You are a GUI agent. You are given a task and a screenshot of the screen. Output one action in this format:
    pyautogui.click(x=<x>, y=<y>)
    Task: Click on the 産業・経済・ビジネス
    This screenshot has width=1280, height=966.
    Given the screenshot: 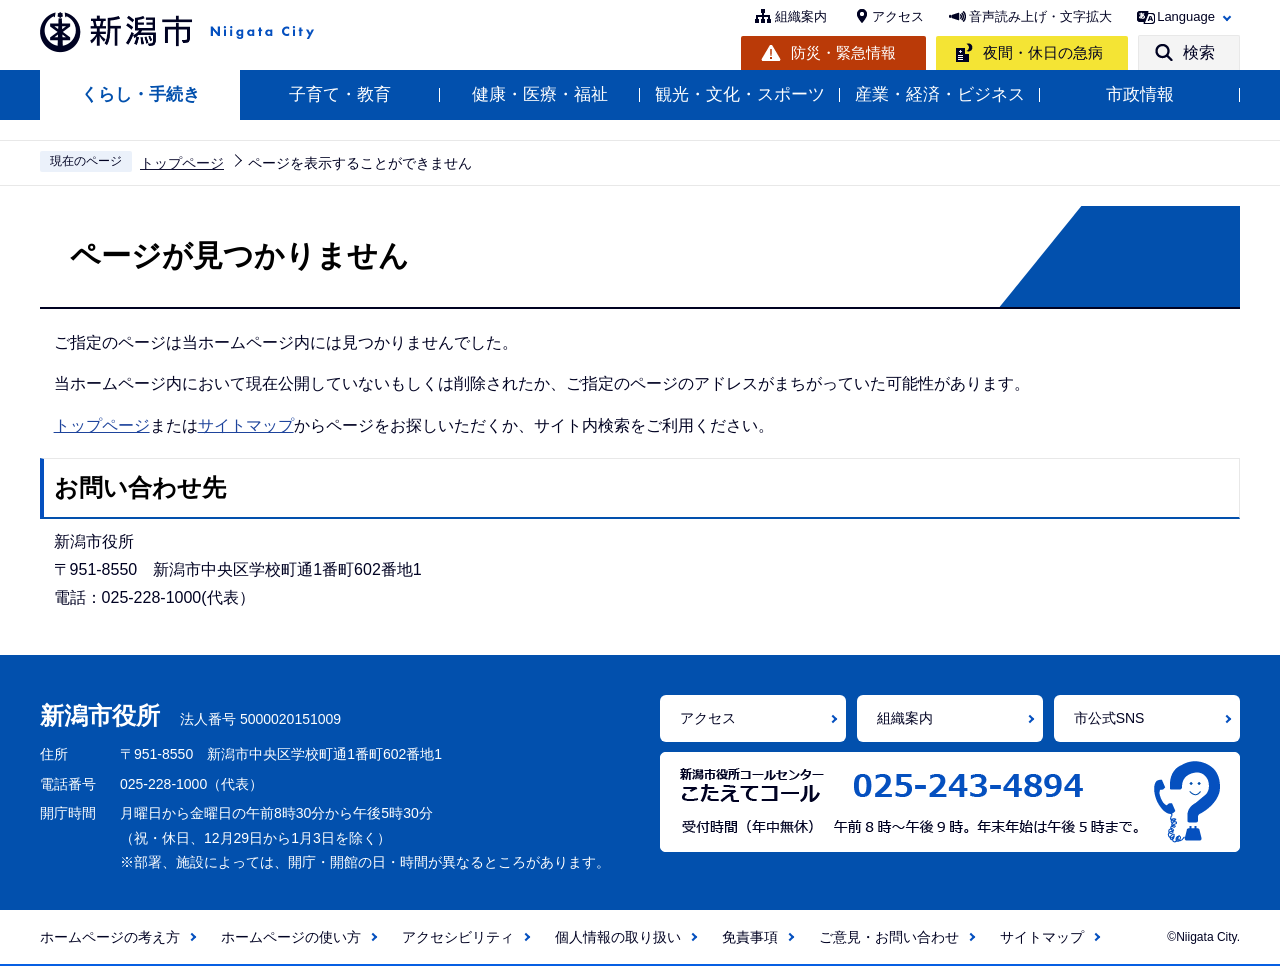 What is the action you would take?
    pyautogui.click(x=940, y=94)
    